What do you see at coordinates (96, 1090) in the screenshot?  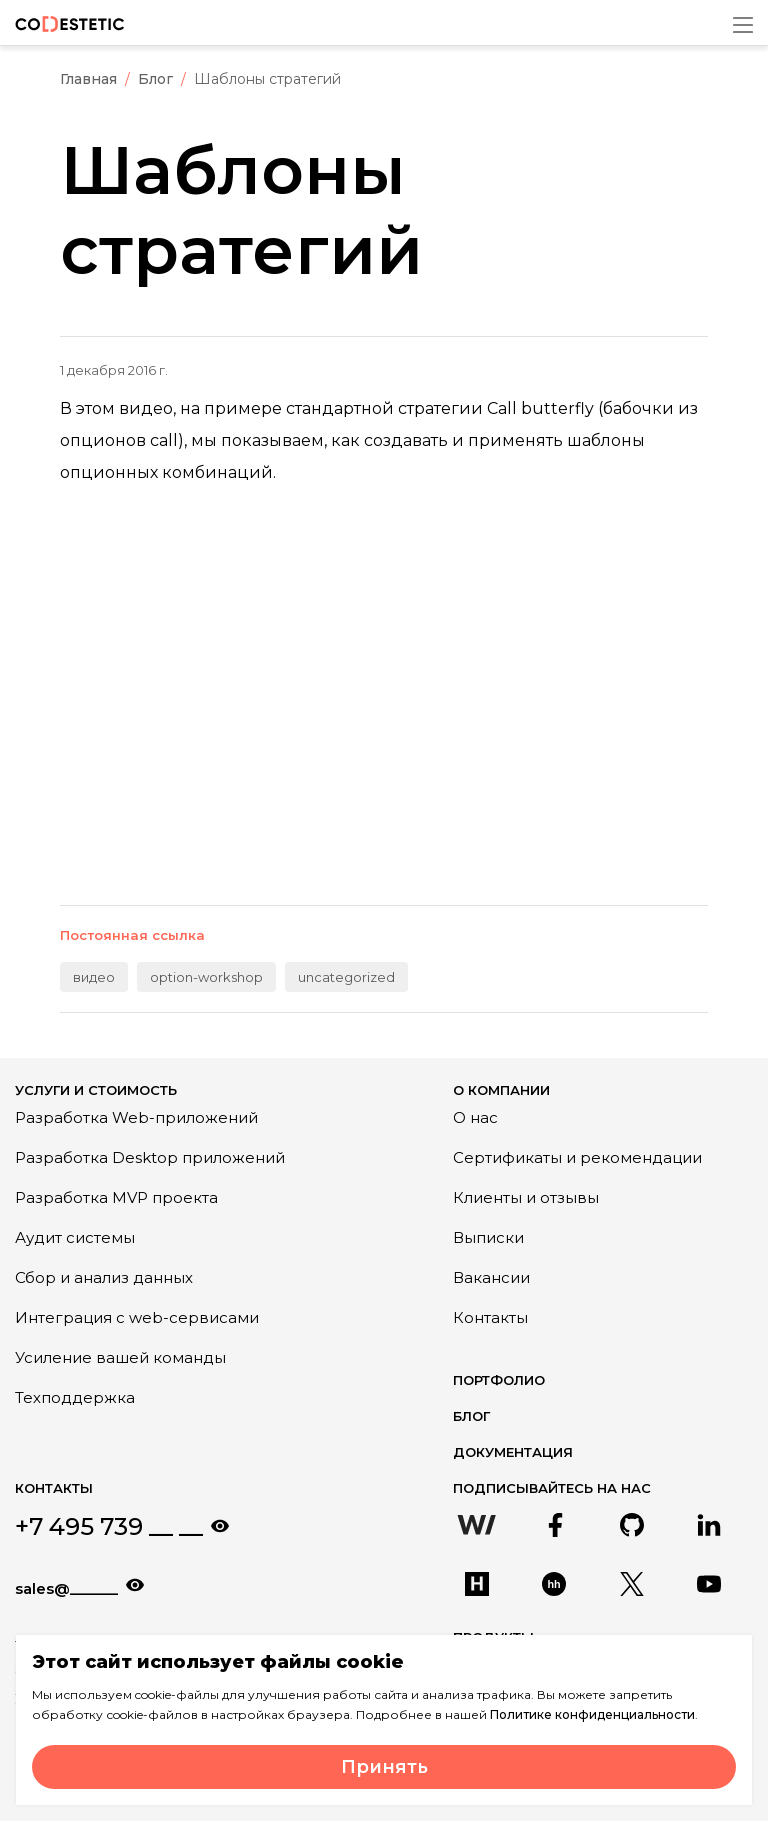 I see `Услуги и стоимость` at bounding box center [96, 1090].